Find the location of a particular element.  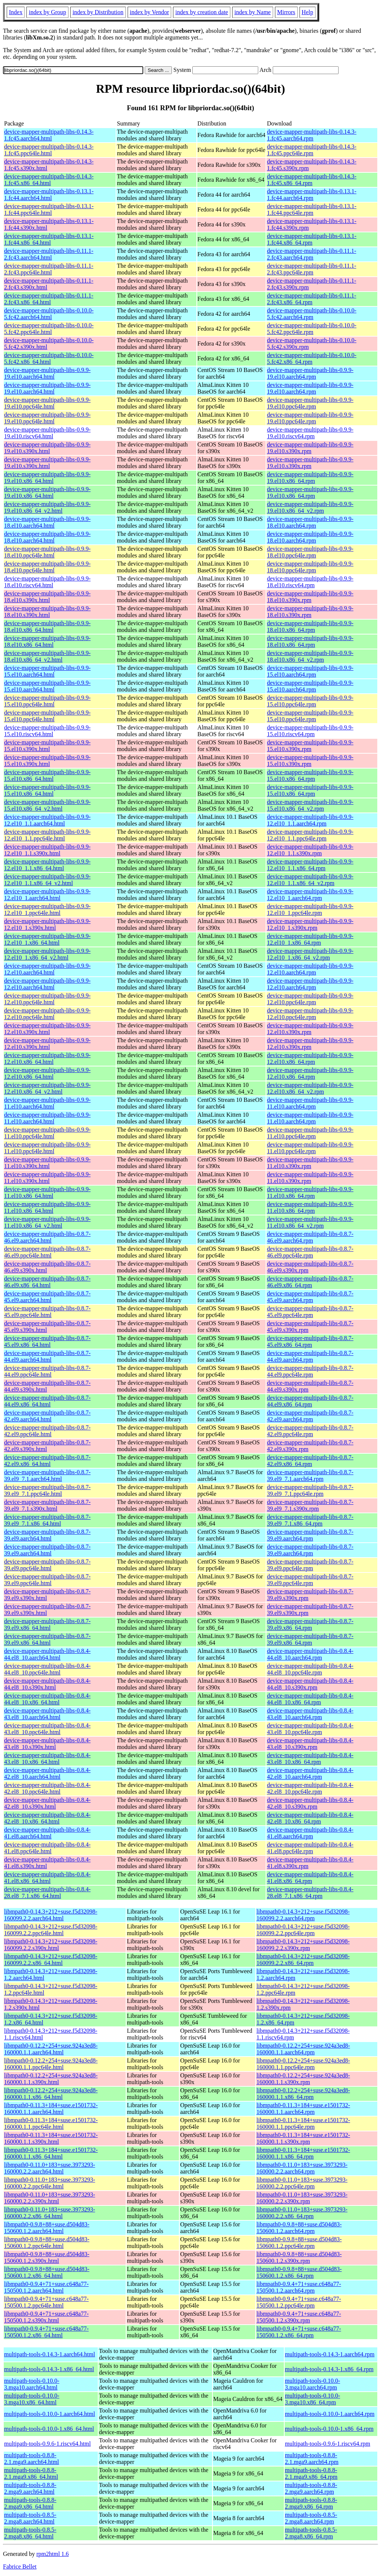

libmpath0-0.9.8+88+suse.d504d83-150600.1.2.aarch64.rpm is located at coordinates (299, 2227).